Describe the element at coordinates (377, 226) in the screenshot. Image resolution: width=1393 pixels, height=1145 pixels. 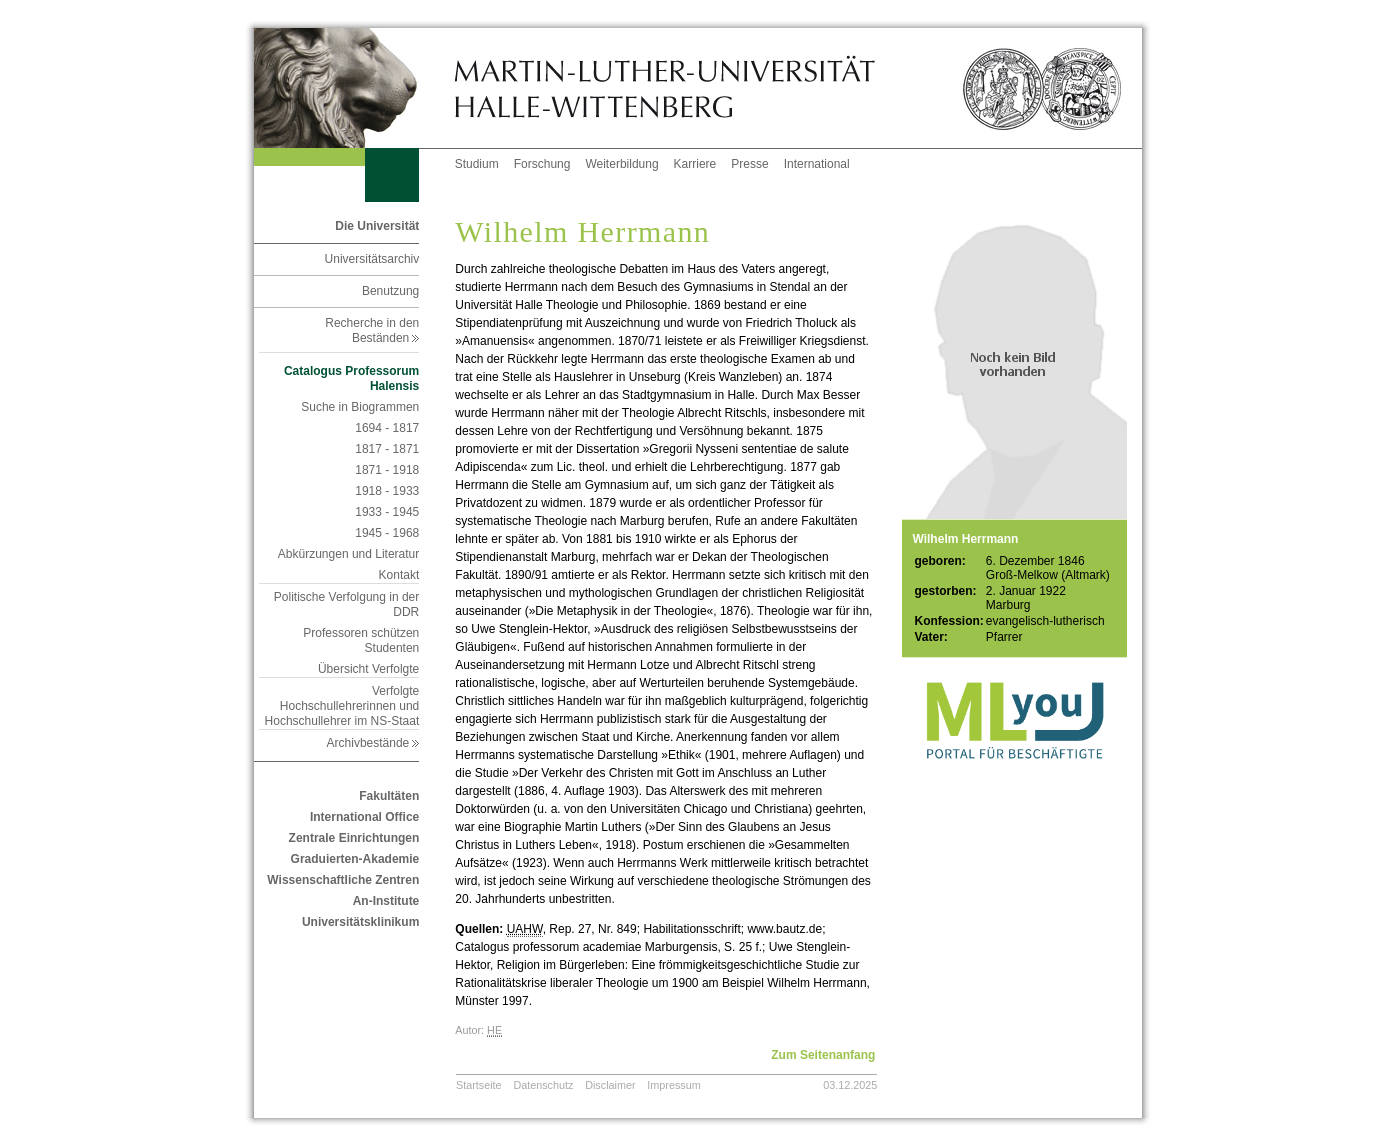
I see `Die Universität` at that location.